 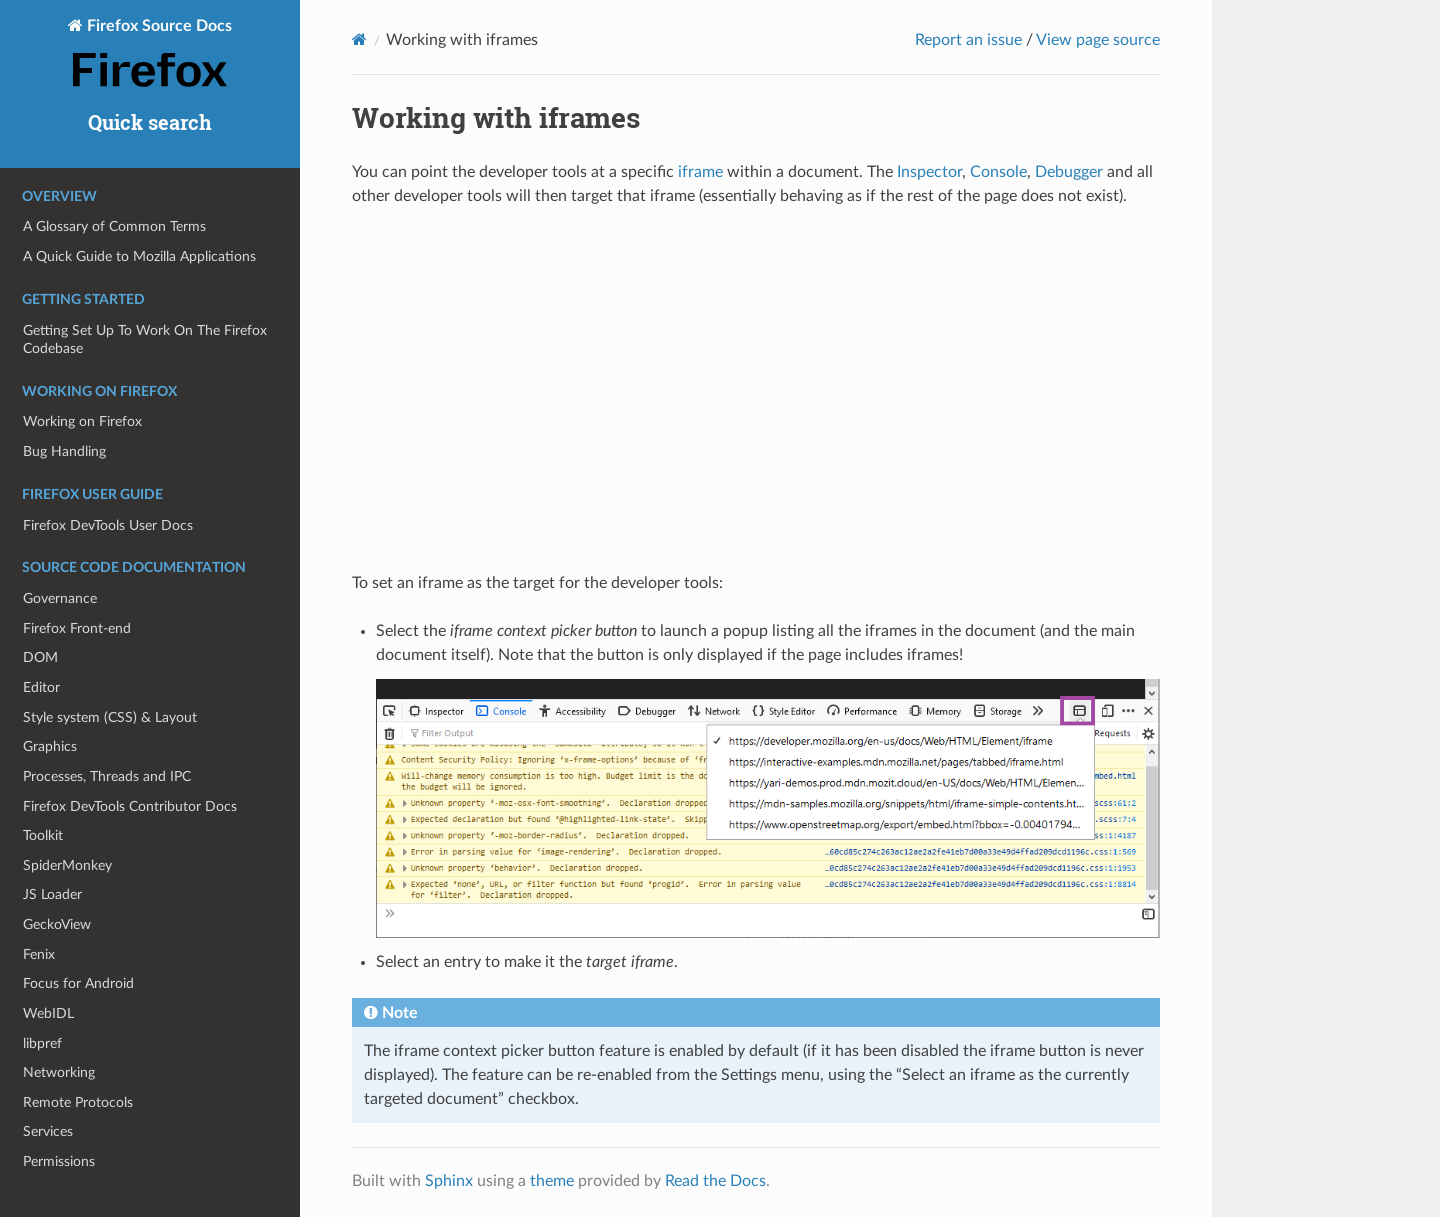 I want to click on iframe, so click(x=700, y=172).